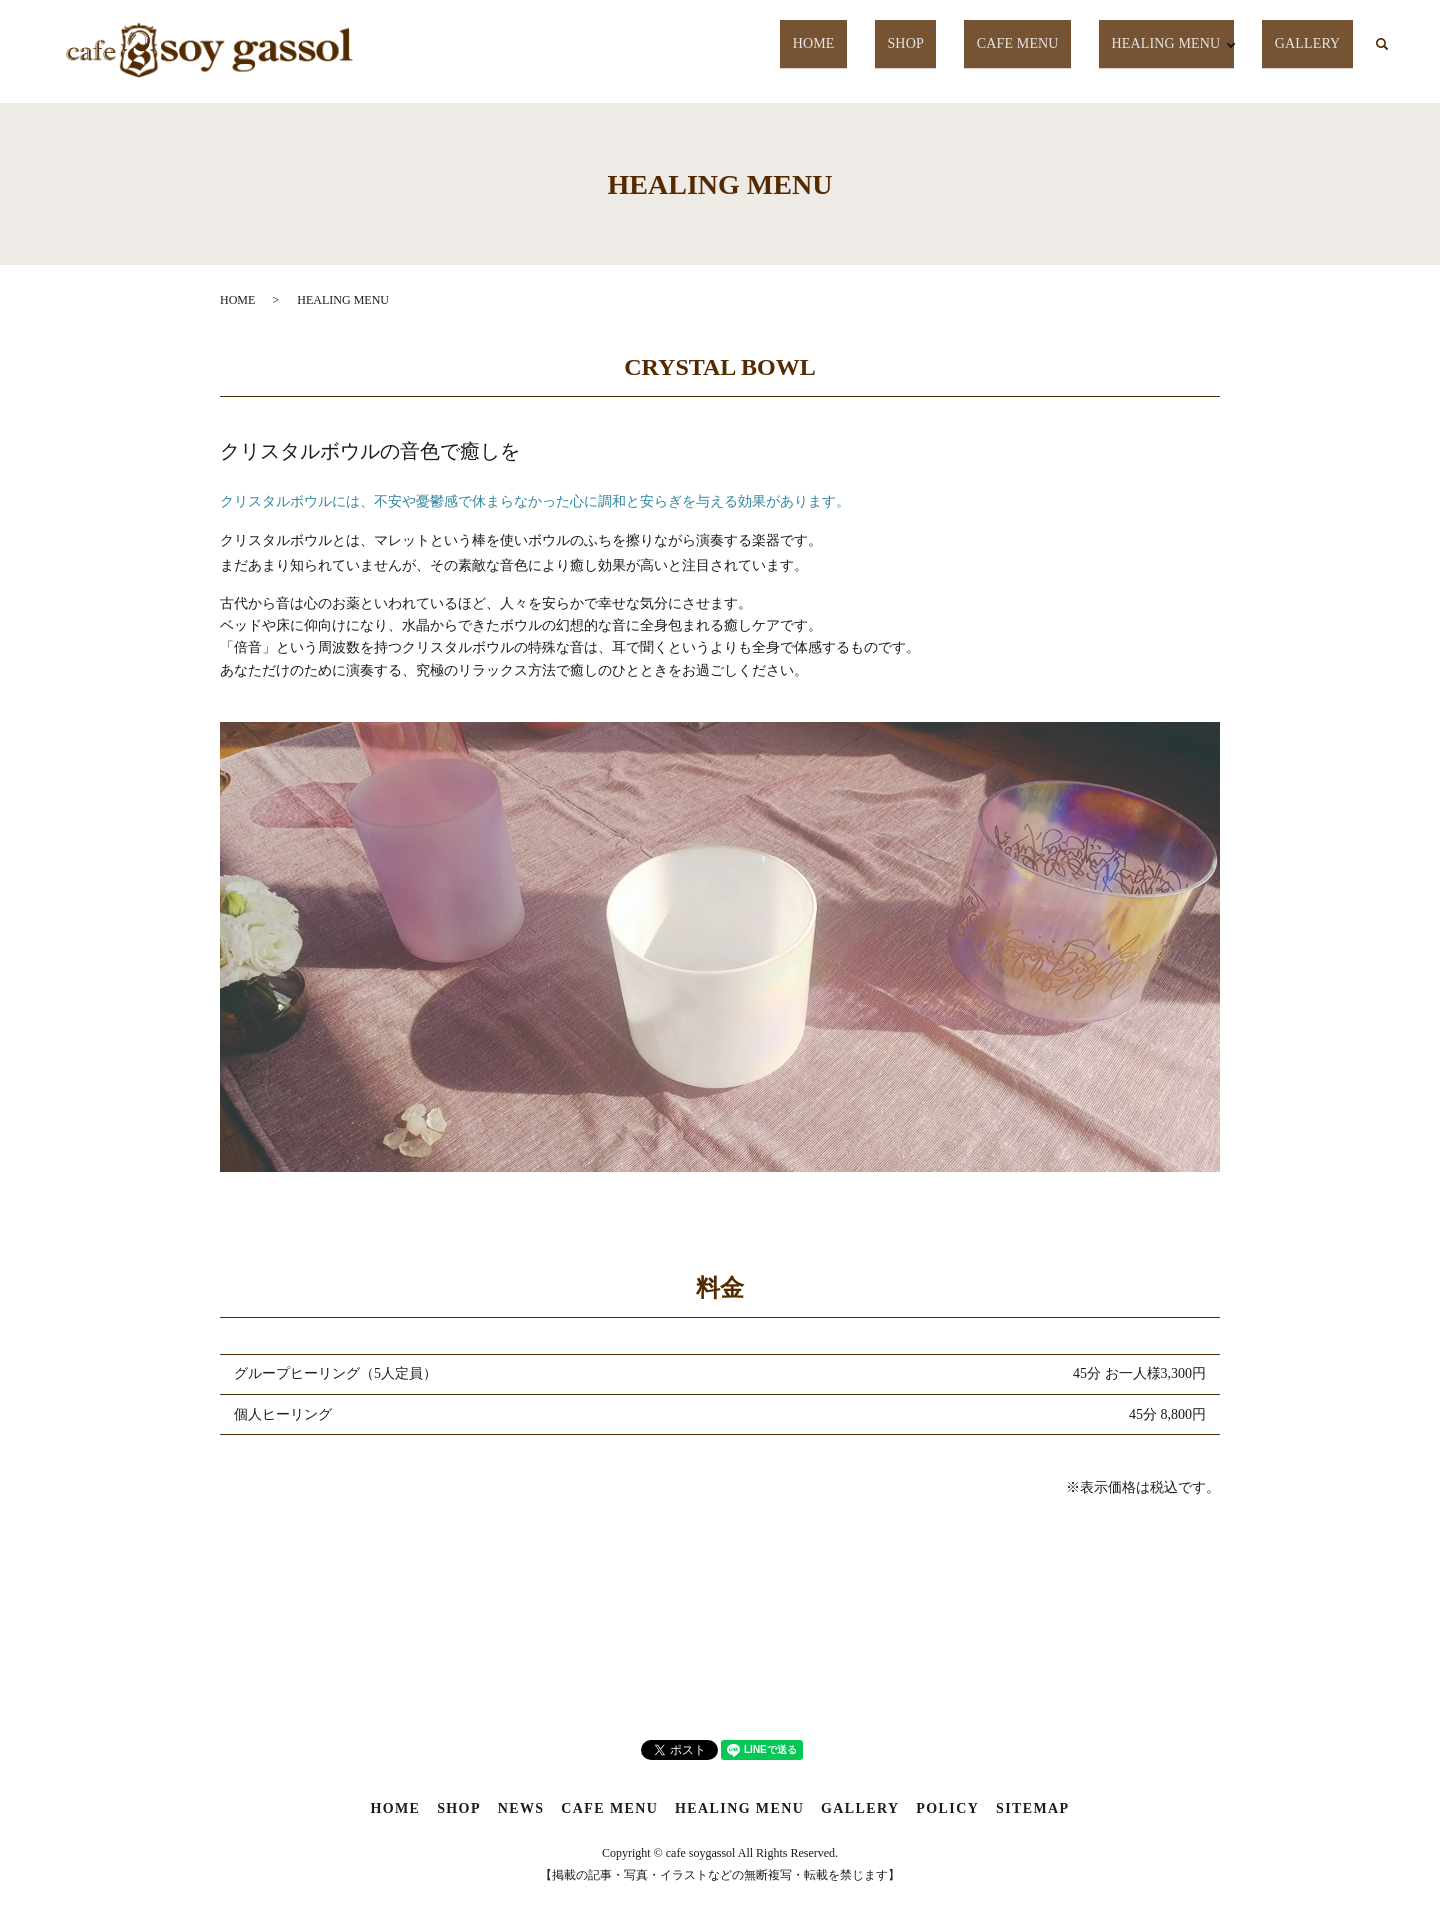  I want to click on POLICY, so click(947, 1808).